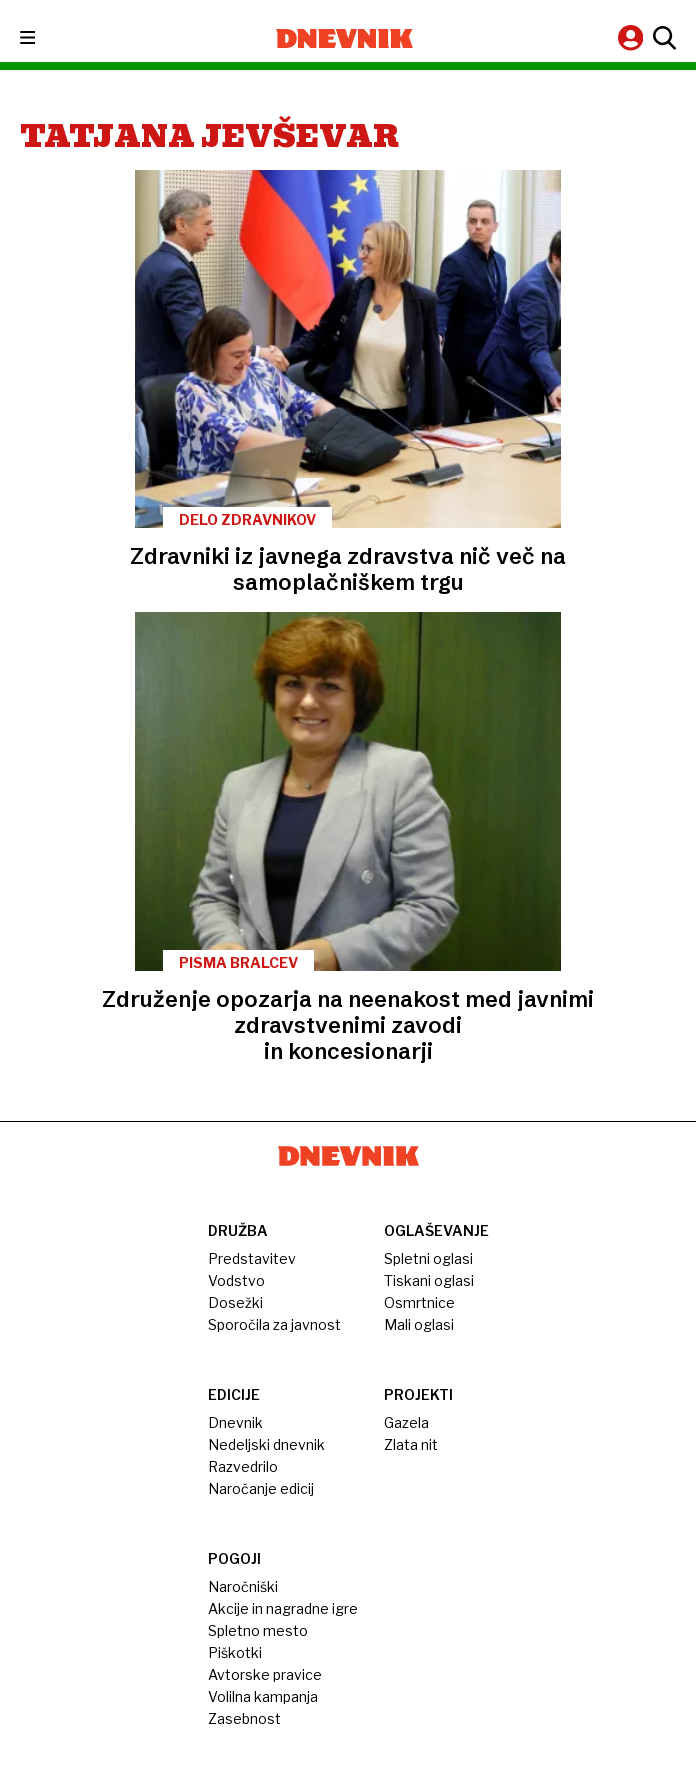 This screenshot has height=1788, width=696. What do you see at coordinates (419, 1302) in the screenshot?
I see `Osmrtnice` at bounding box center [419, 1302].